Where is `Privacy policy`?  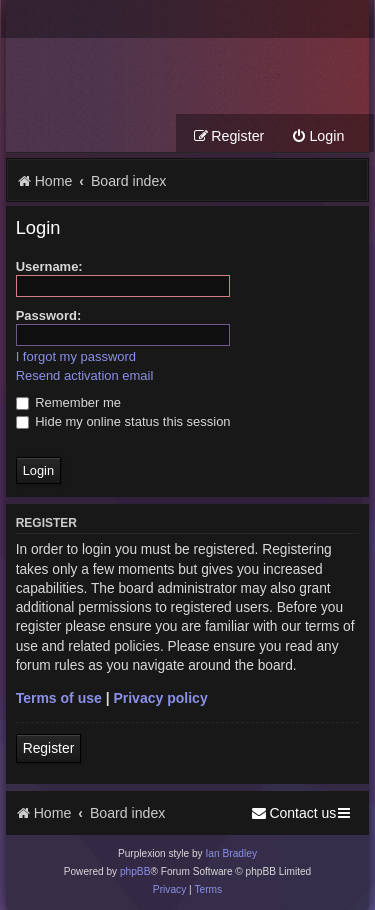 Privacy policy is located at coordinates (160, 698).